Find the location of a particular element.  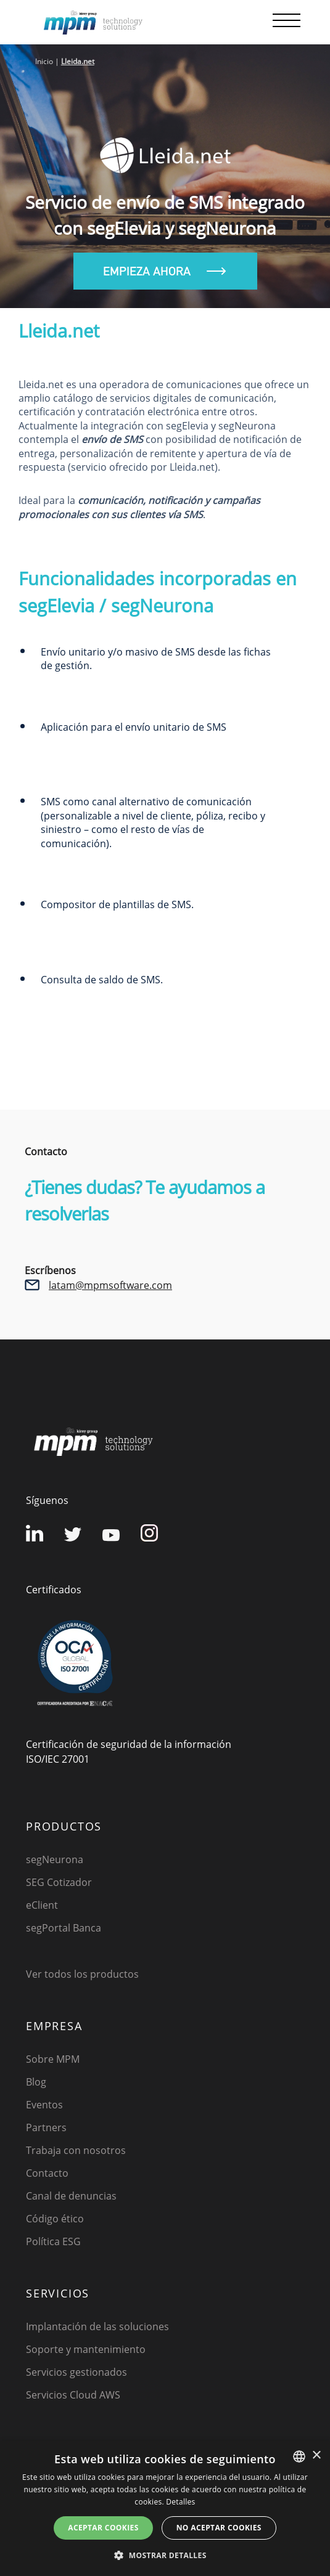

Trabaja con nosotros is located at coordinates (76, 2150).